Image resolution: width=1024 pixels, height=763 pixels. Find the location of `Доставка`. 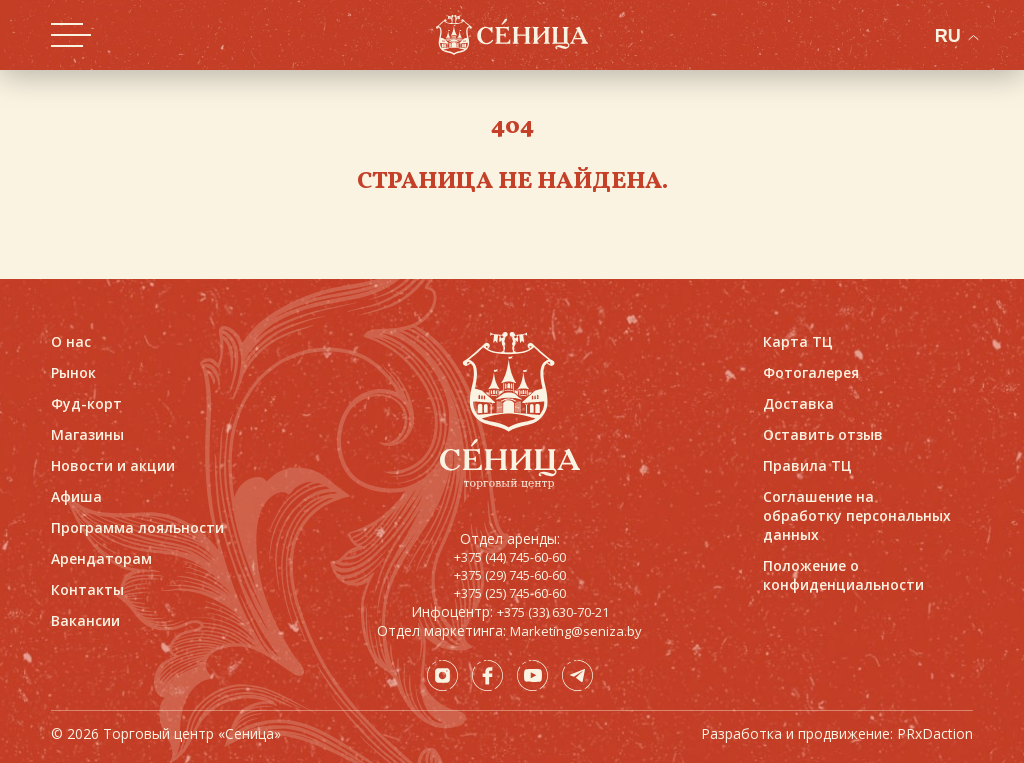

Доставка is located at coordinates (798, 403).